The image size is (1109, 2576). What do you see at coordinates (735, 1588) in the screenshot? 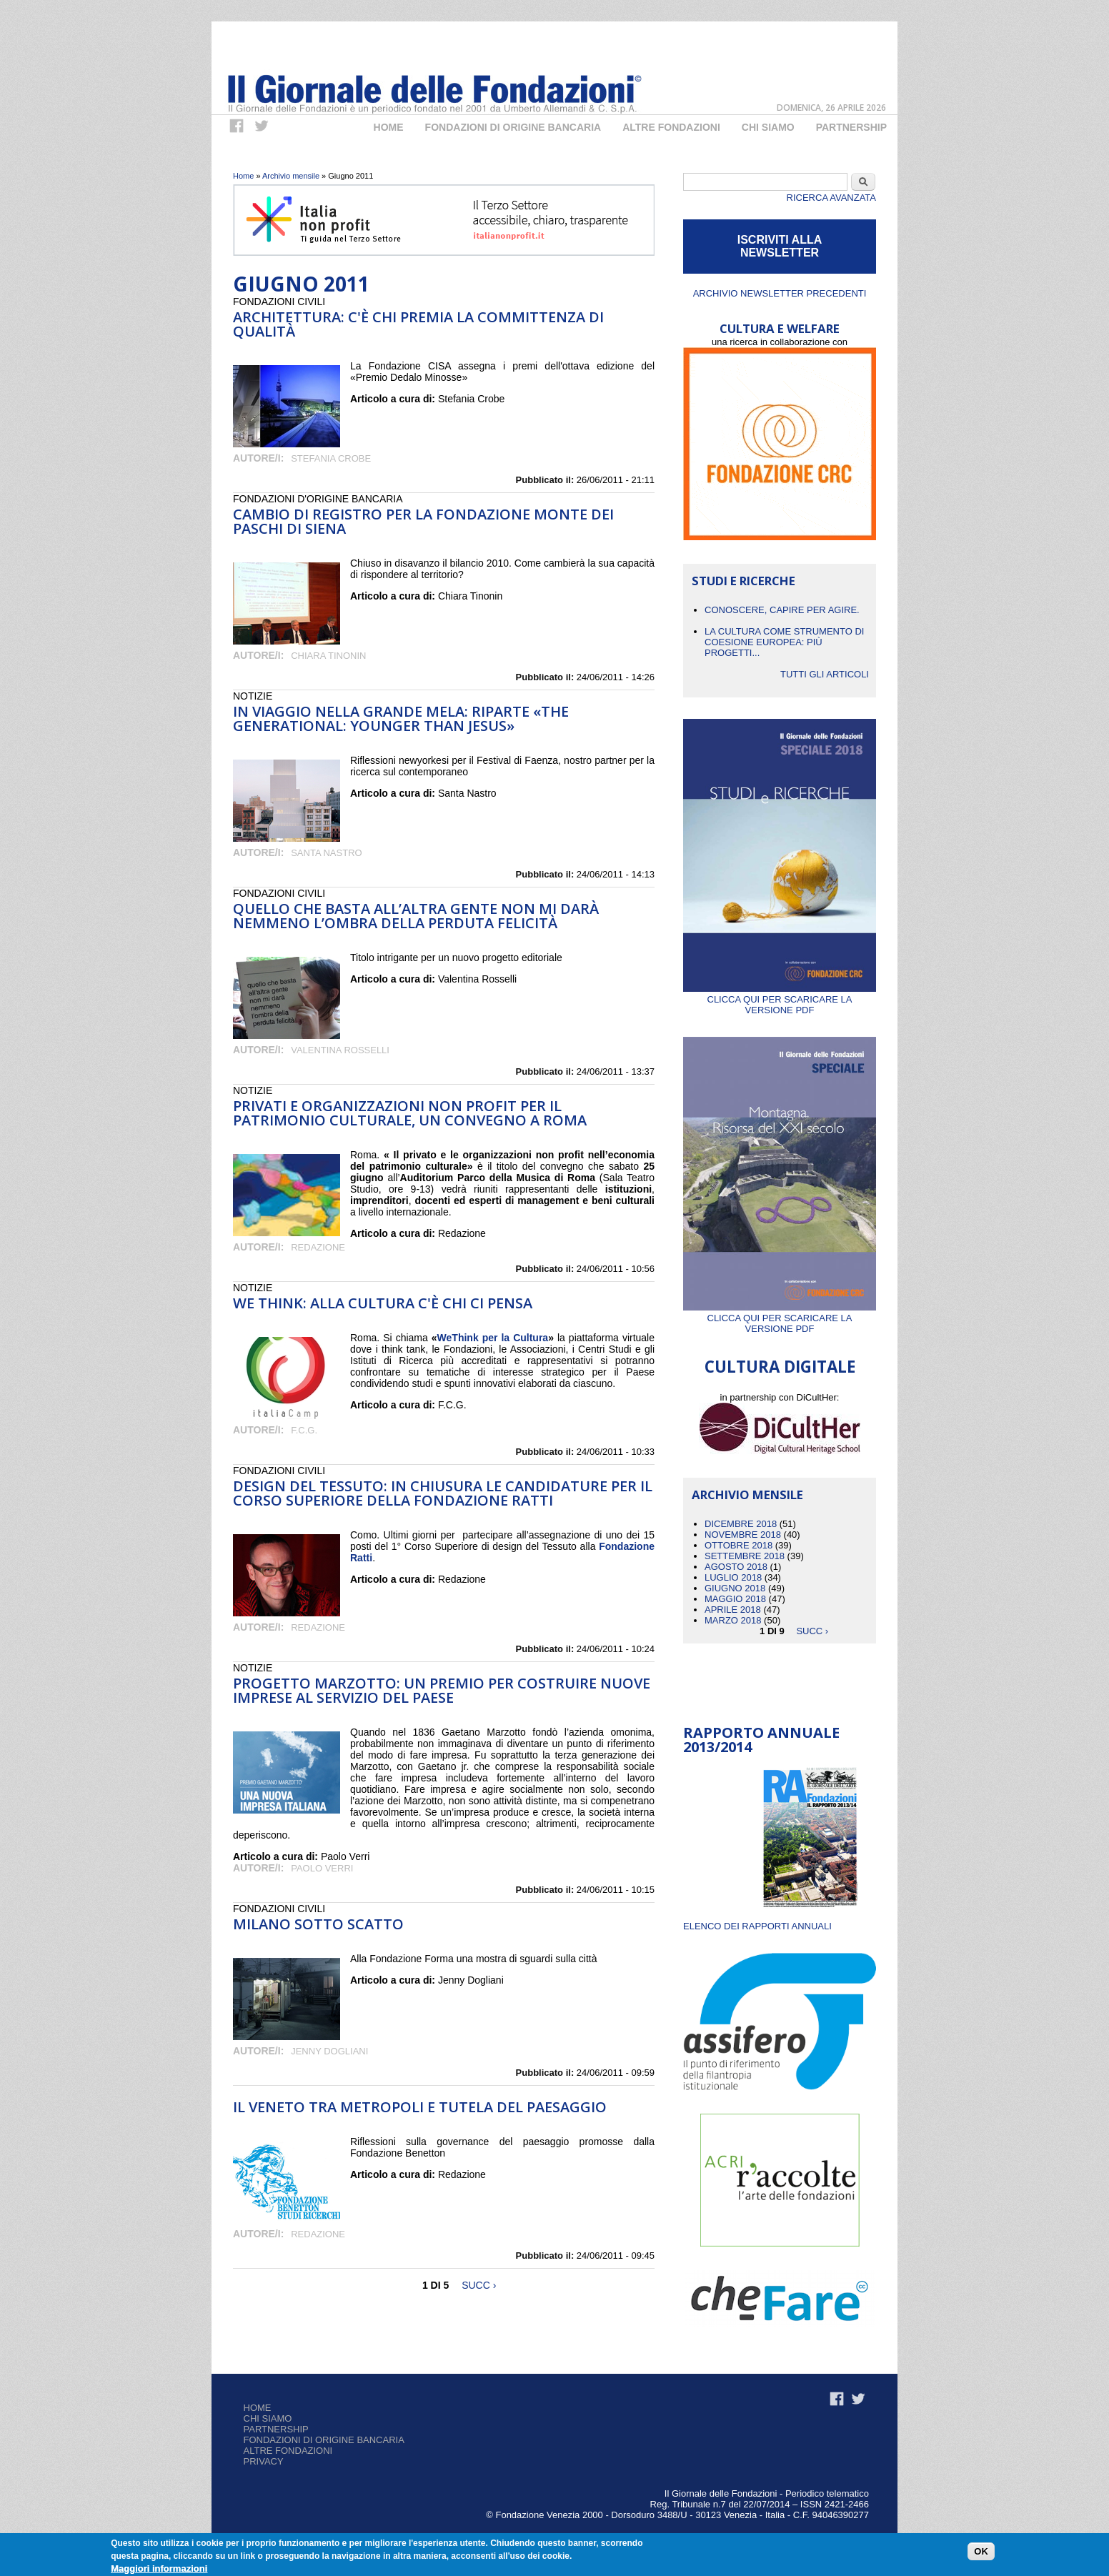
I see `Giugno 2018` at bounding box center [735, 1588].